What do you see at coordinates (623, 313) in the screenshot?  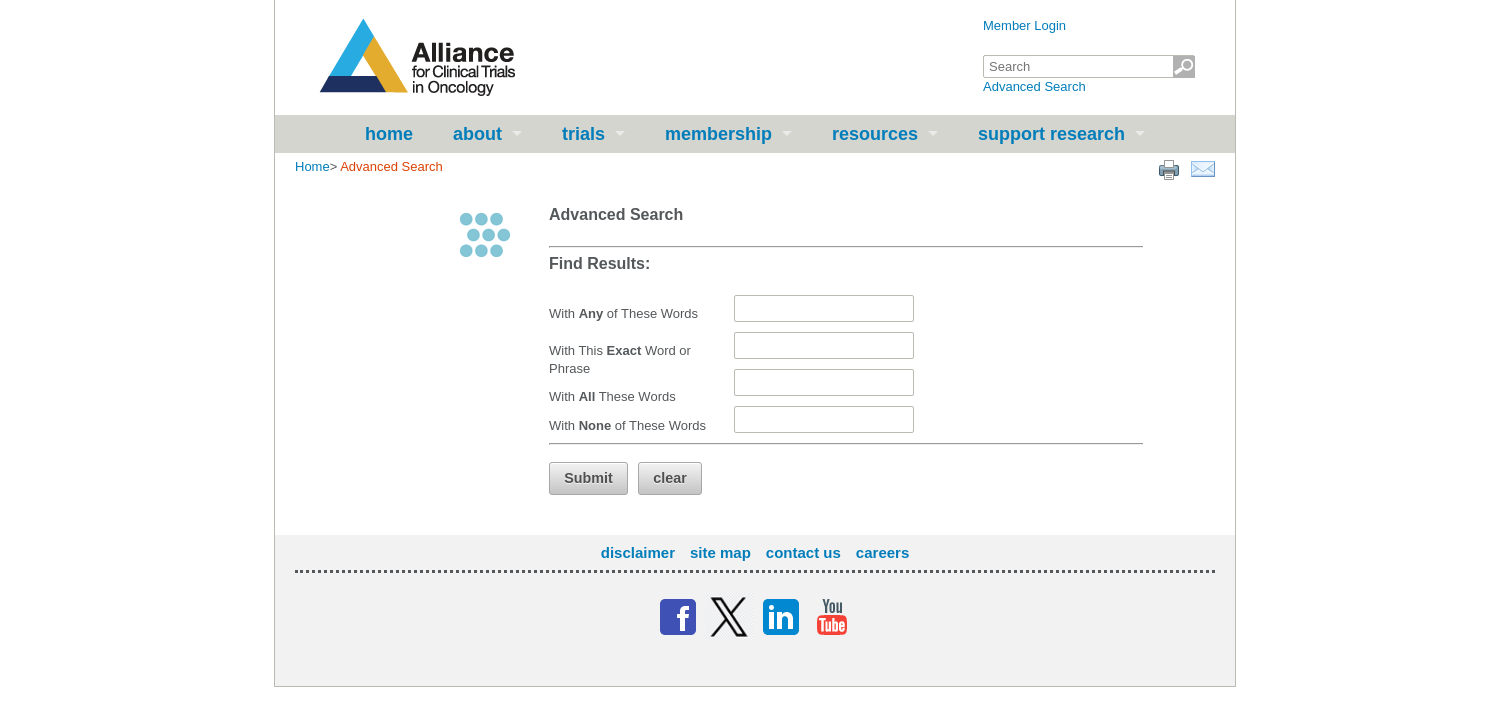 I see `With of These Words` at bounding box center [623, 313].